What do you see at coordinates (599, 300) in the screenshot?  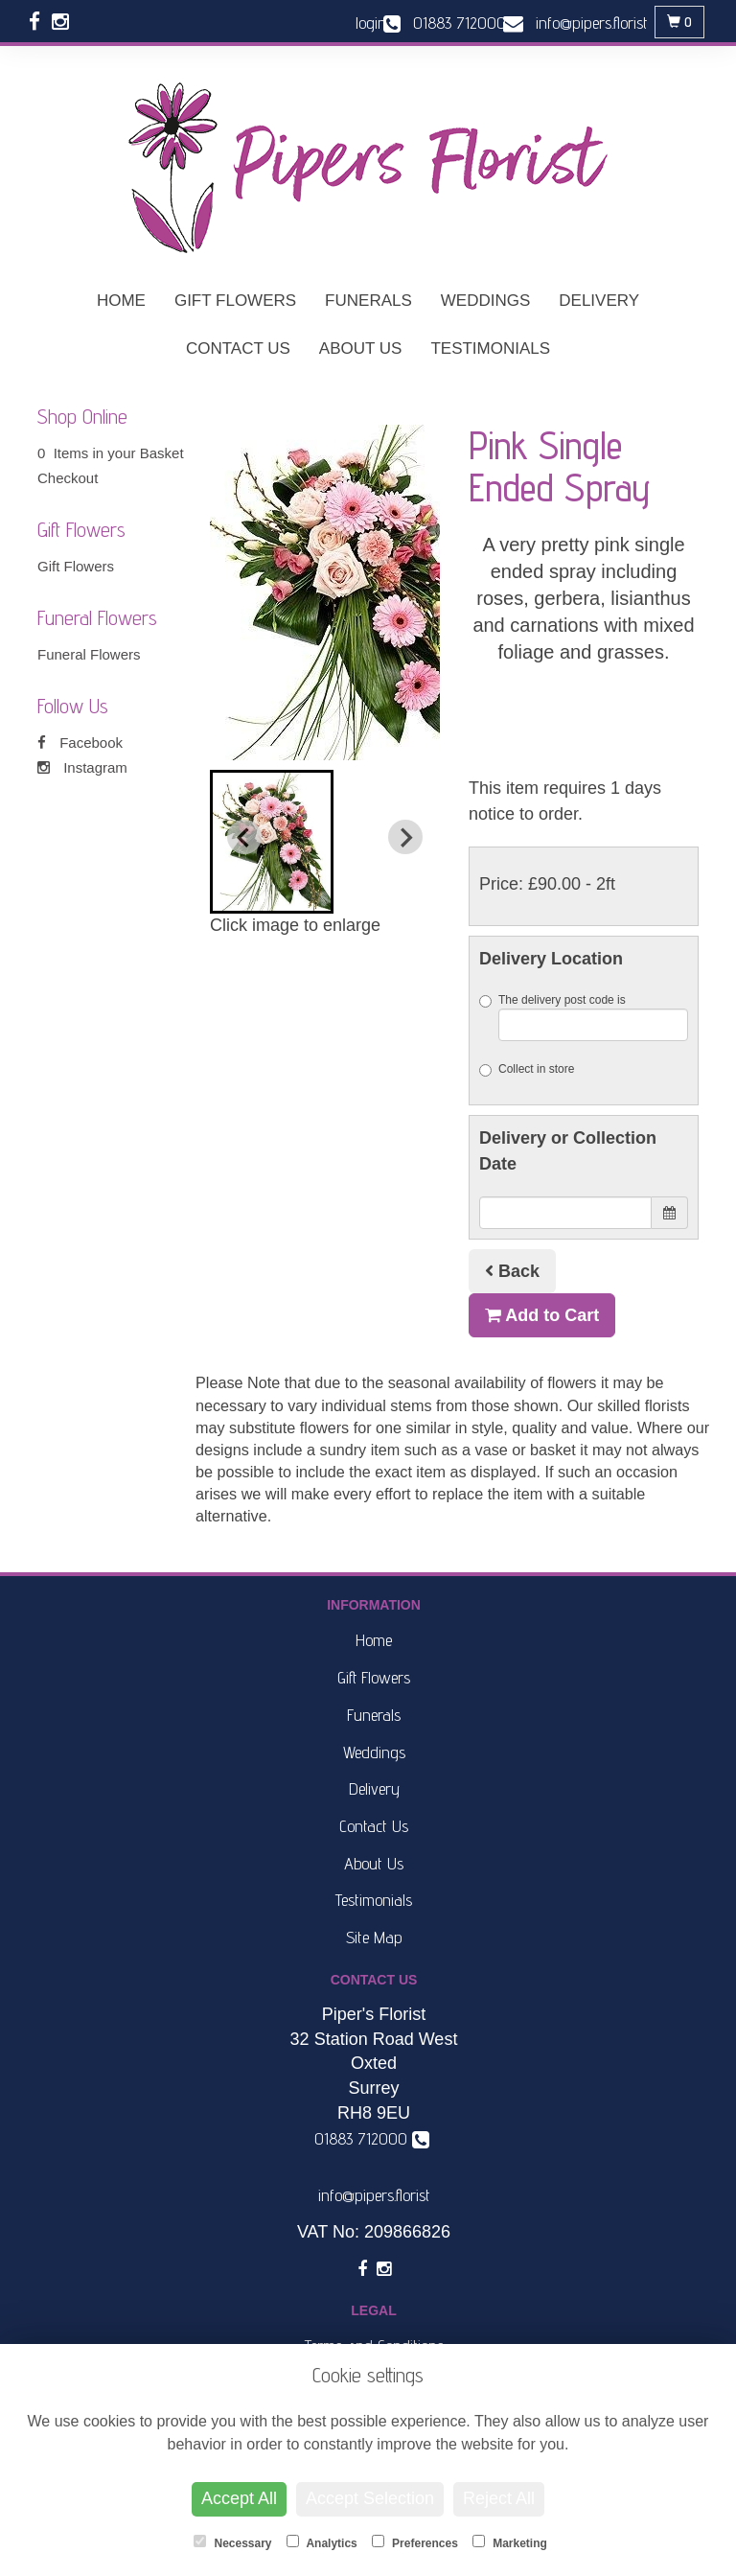 I see `Delivery` at bounding box center [599, 300].